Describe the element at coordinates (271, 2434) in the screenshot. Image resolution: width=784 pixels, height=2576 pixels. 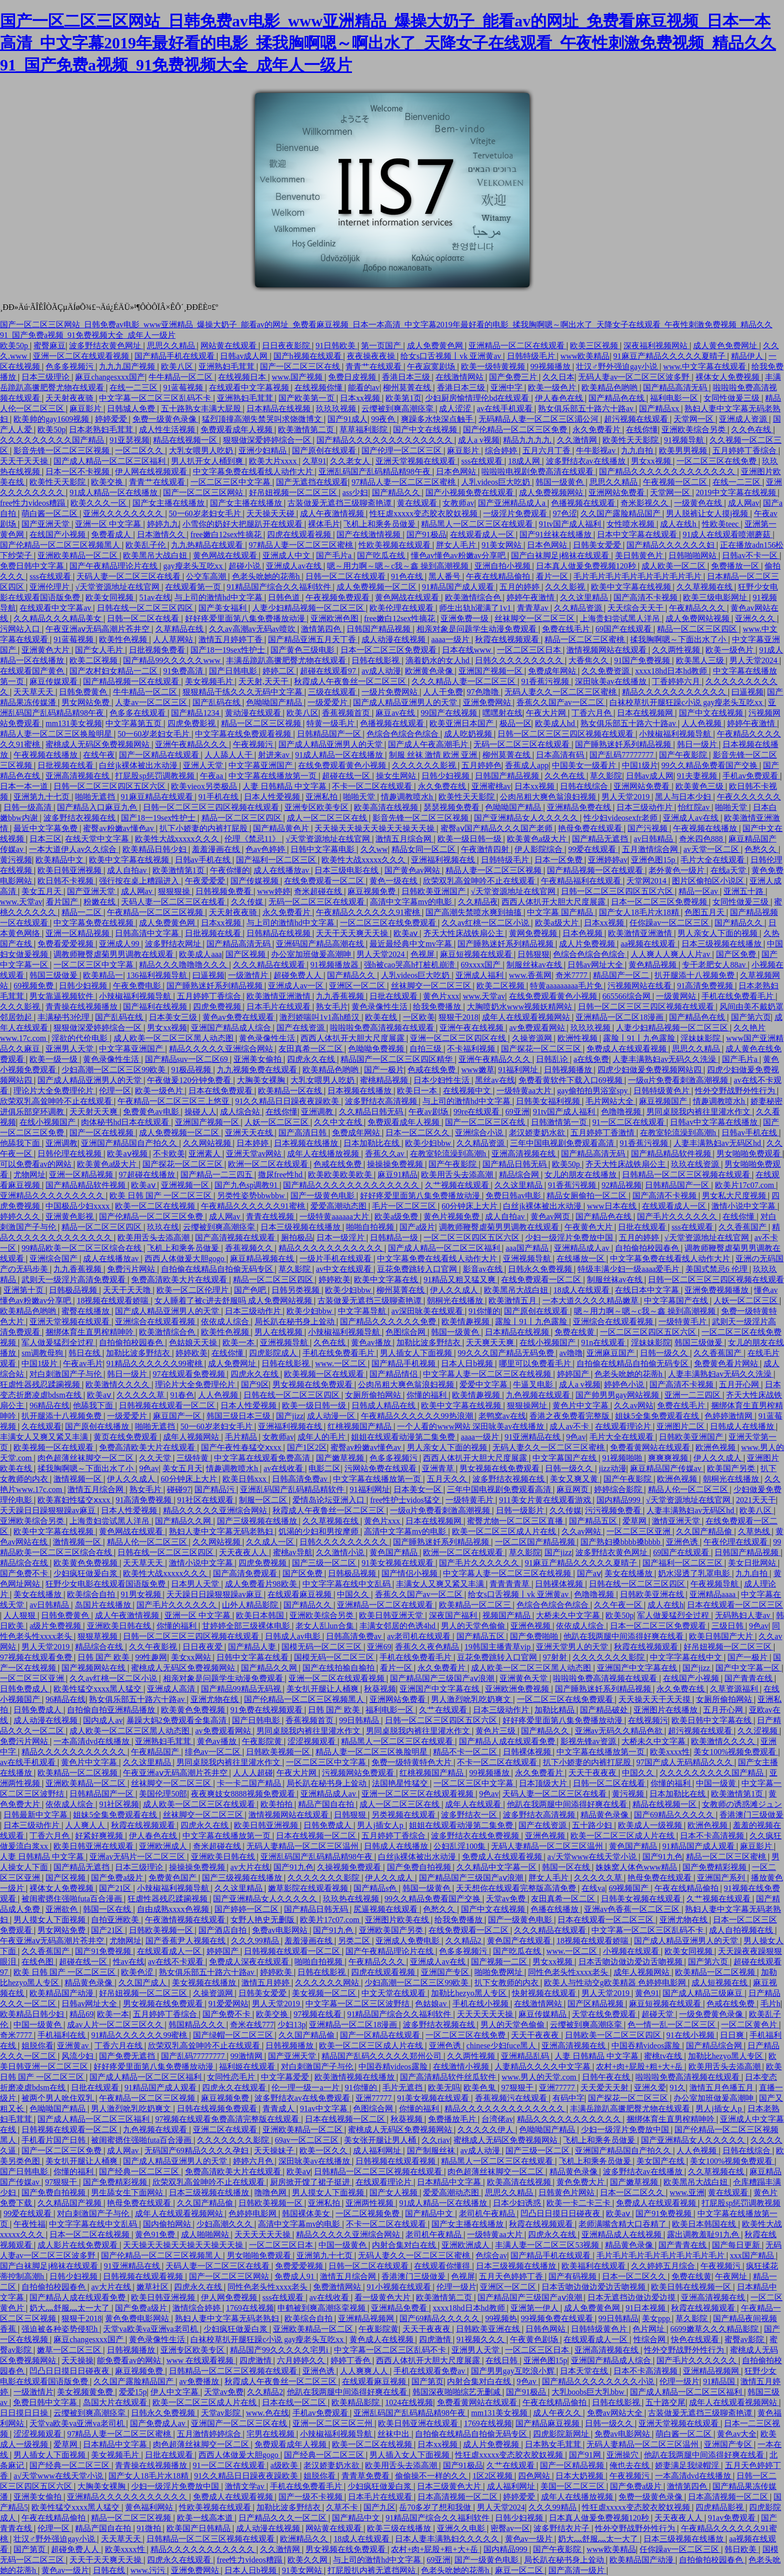
I see `宅男在线视频` at that location.